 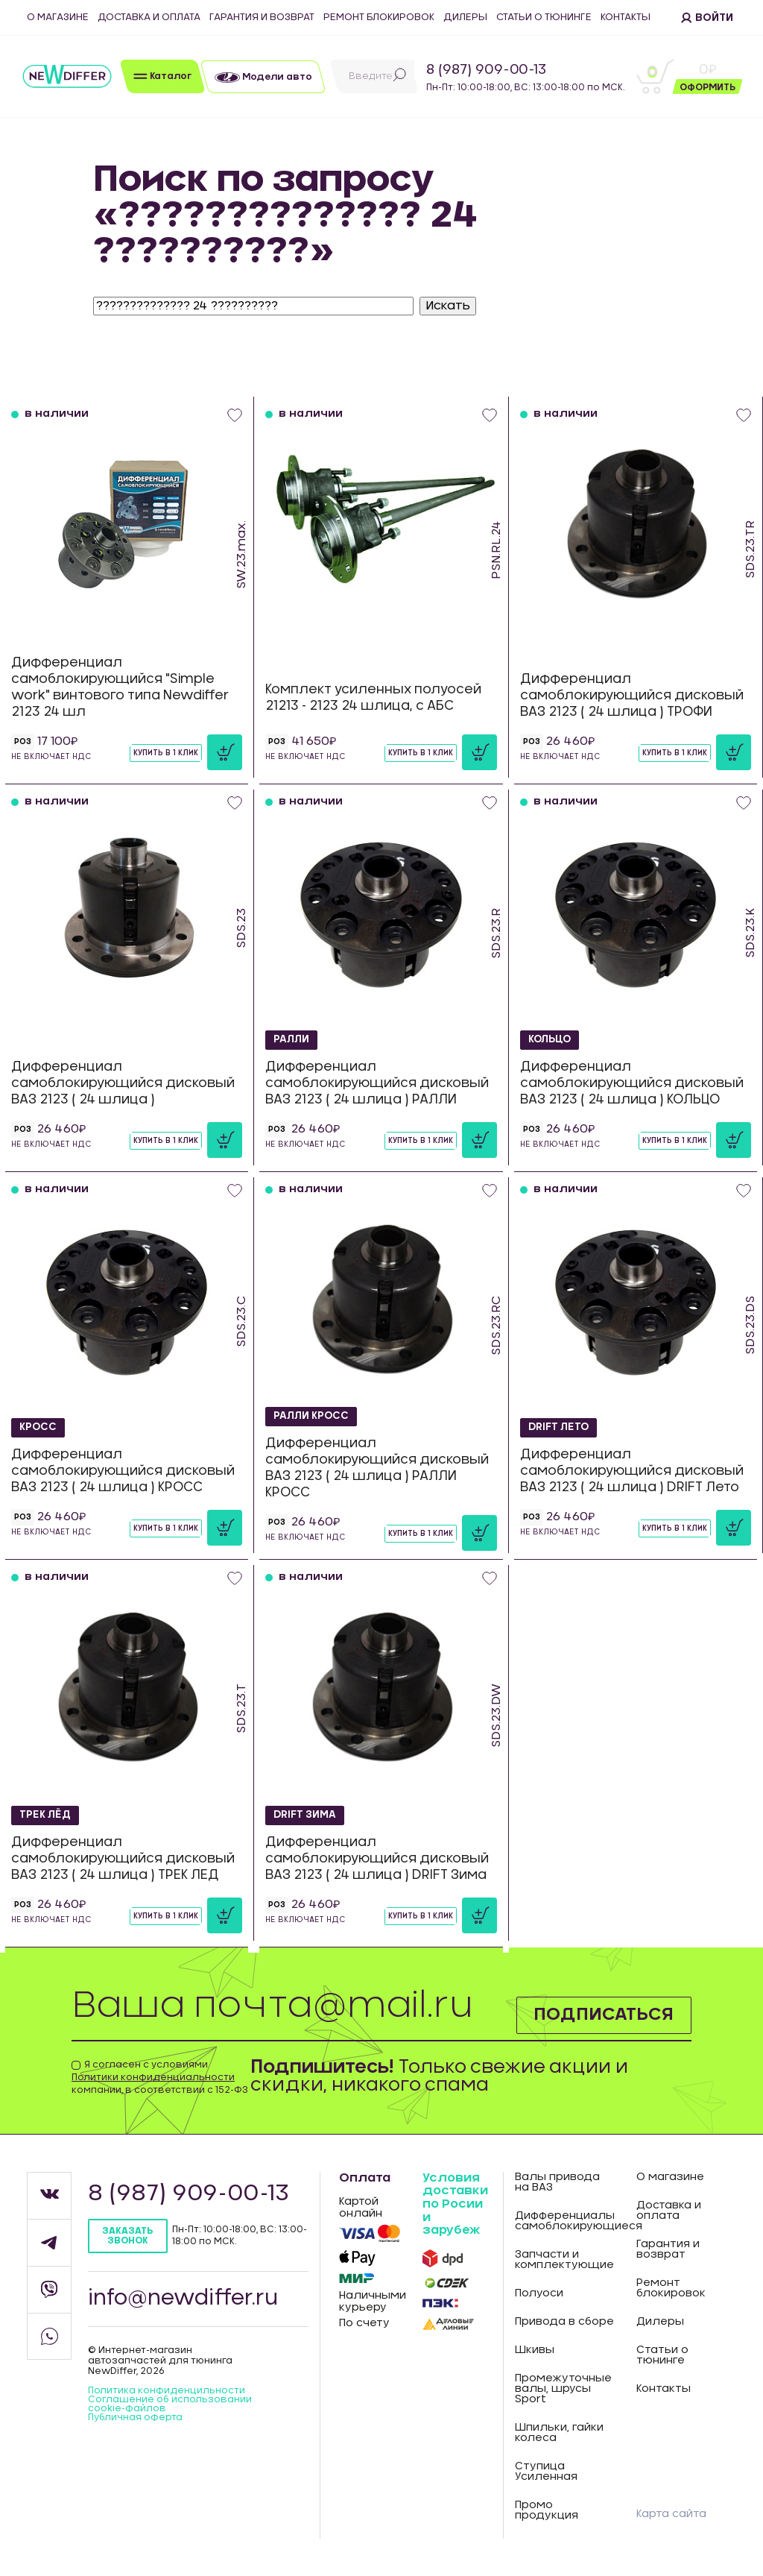 What do you see at coordinates (671, 2514) in the screenshot?
I see `Карта сайта` at bounding box center [671, 2514].